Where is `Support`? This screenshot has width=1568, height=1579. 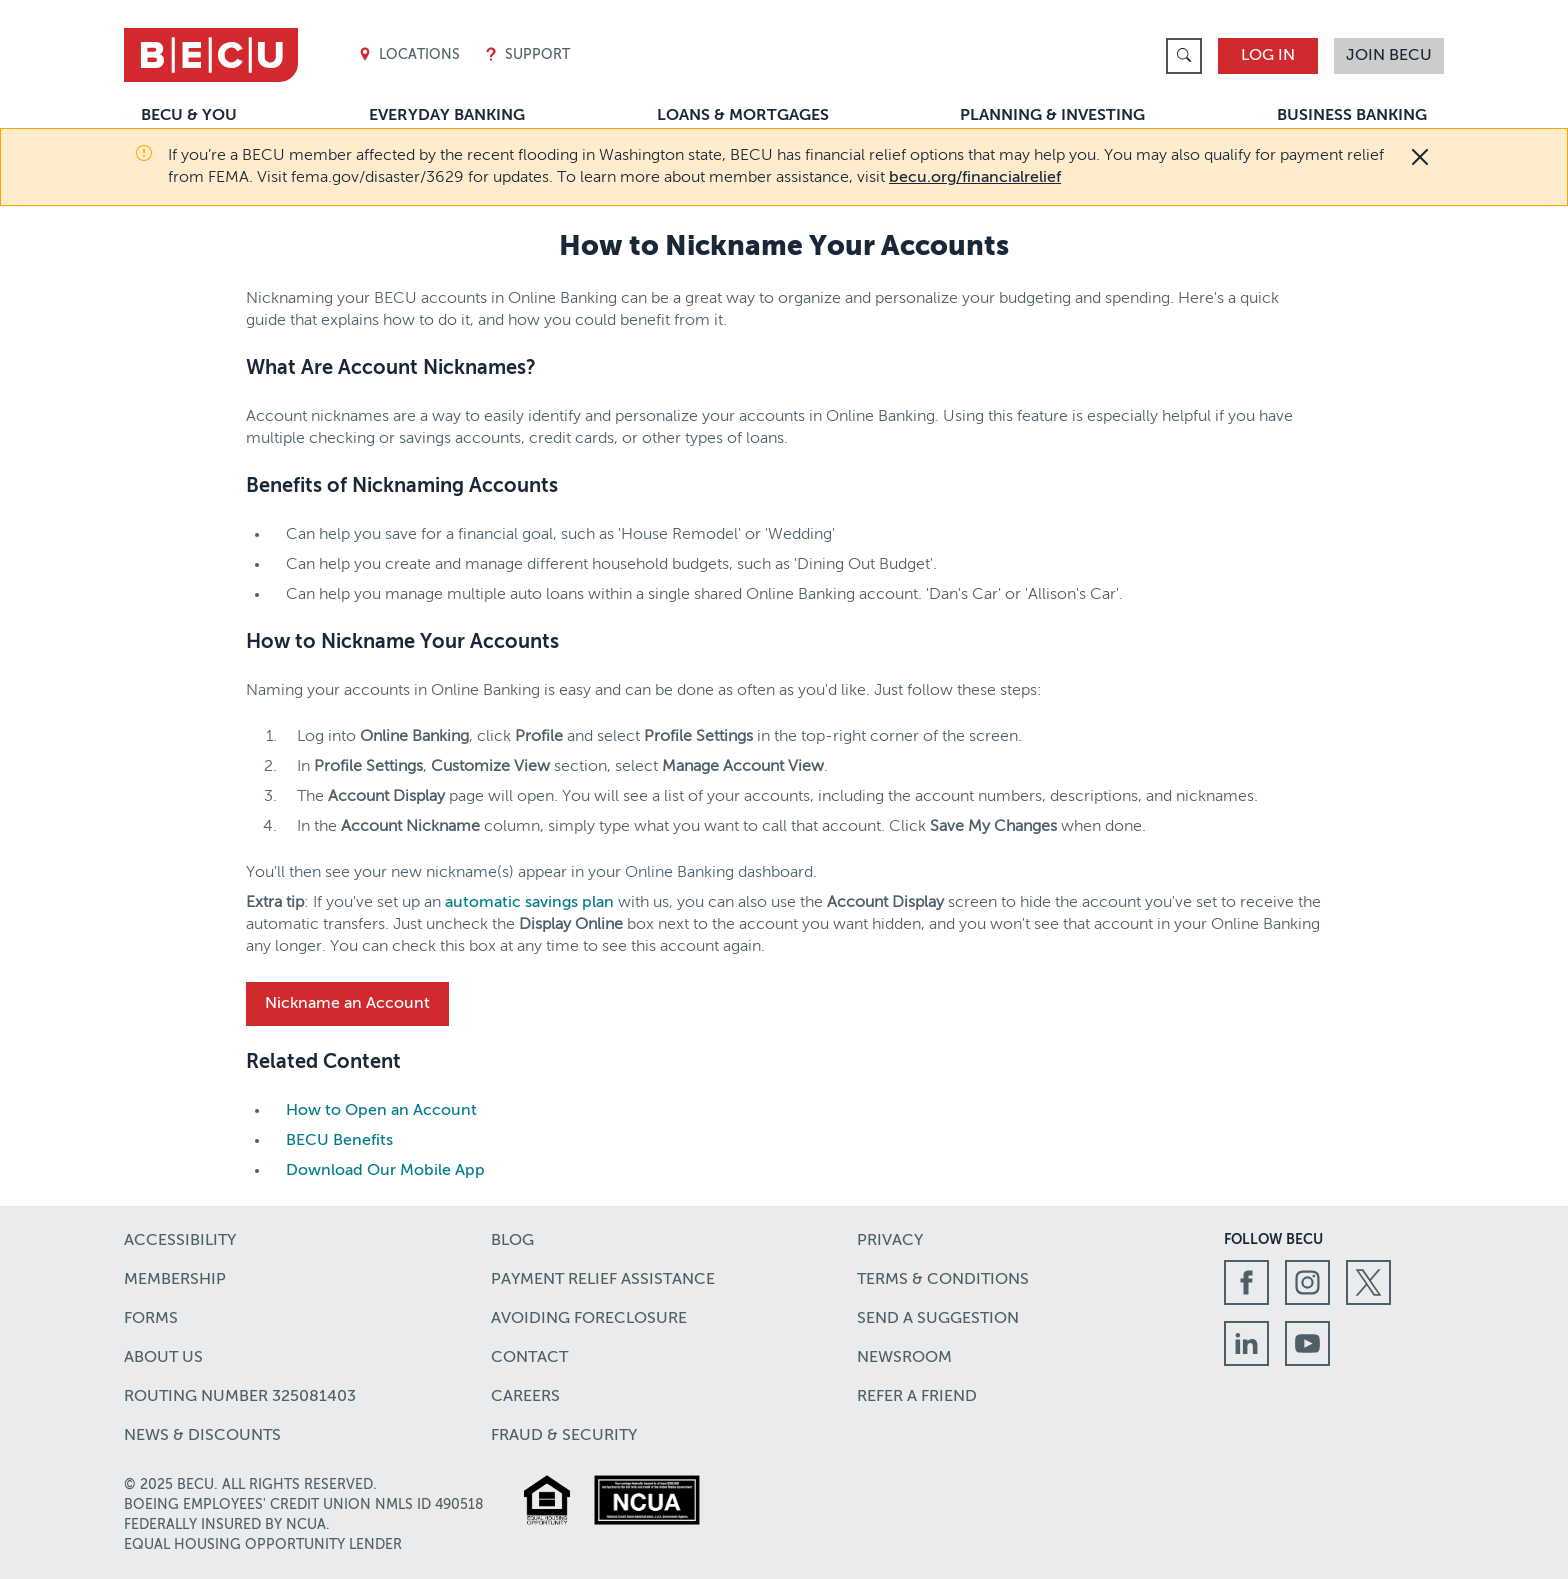
Support is located at coordinates (527, 55).